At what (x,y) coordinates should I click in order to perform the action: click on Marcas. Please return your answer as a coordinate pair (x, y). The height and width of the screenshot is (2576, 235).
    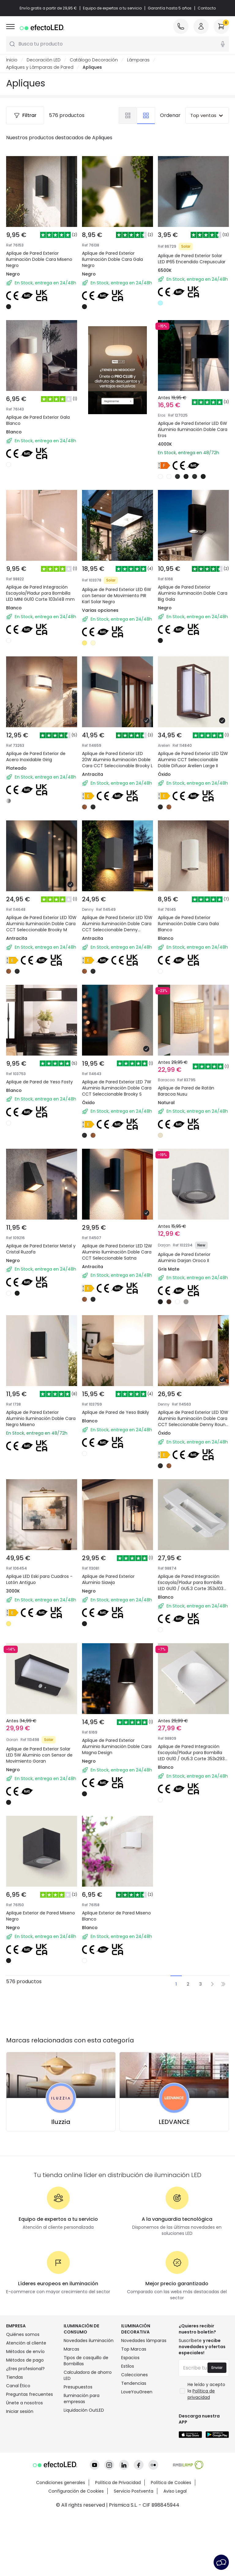
    Looking at the image, I should click on (71, 2430).